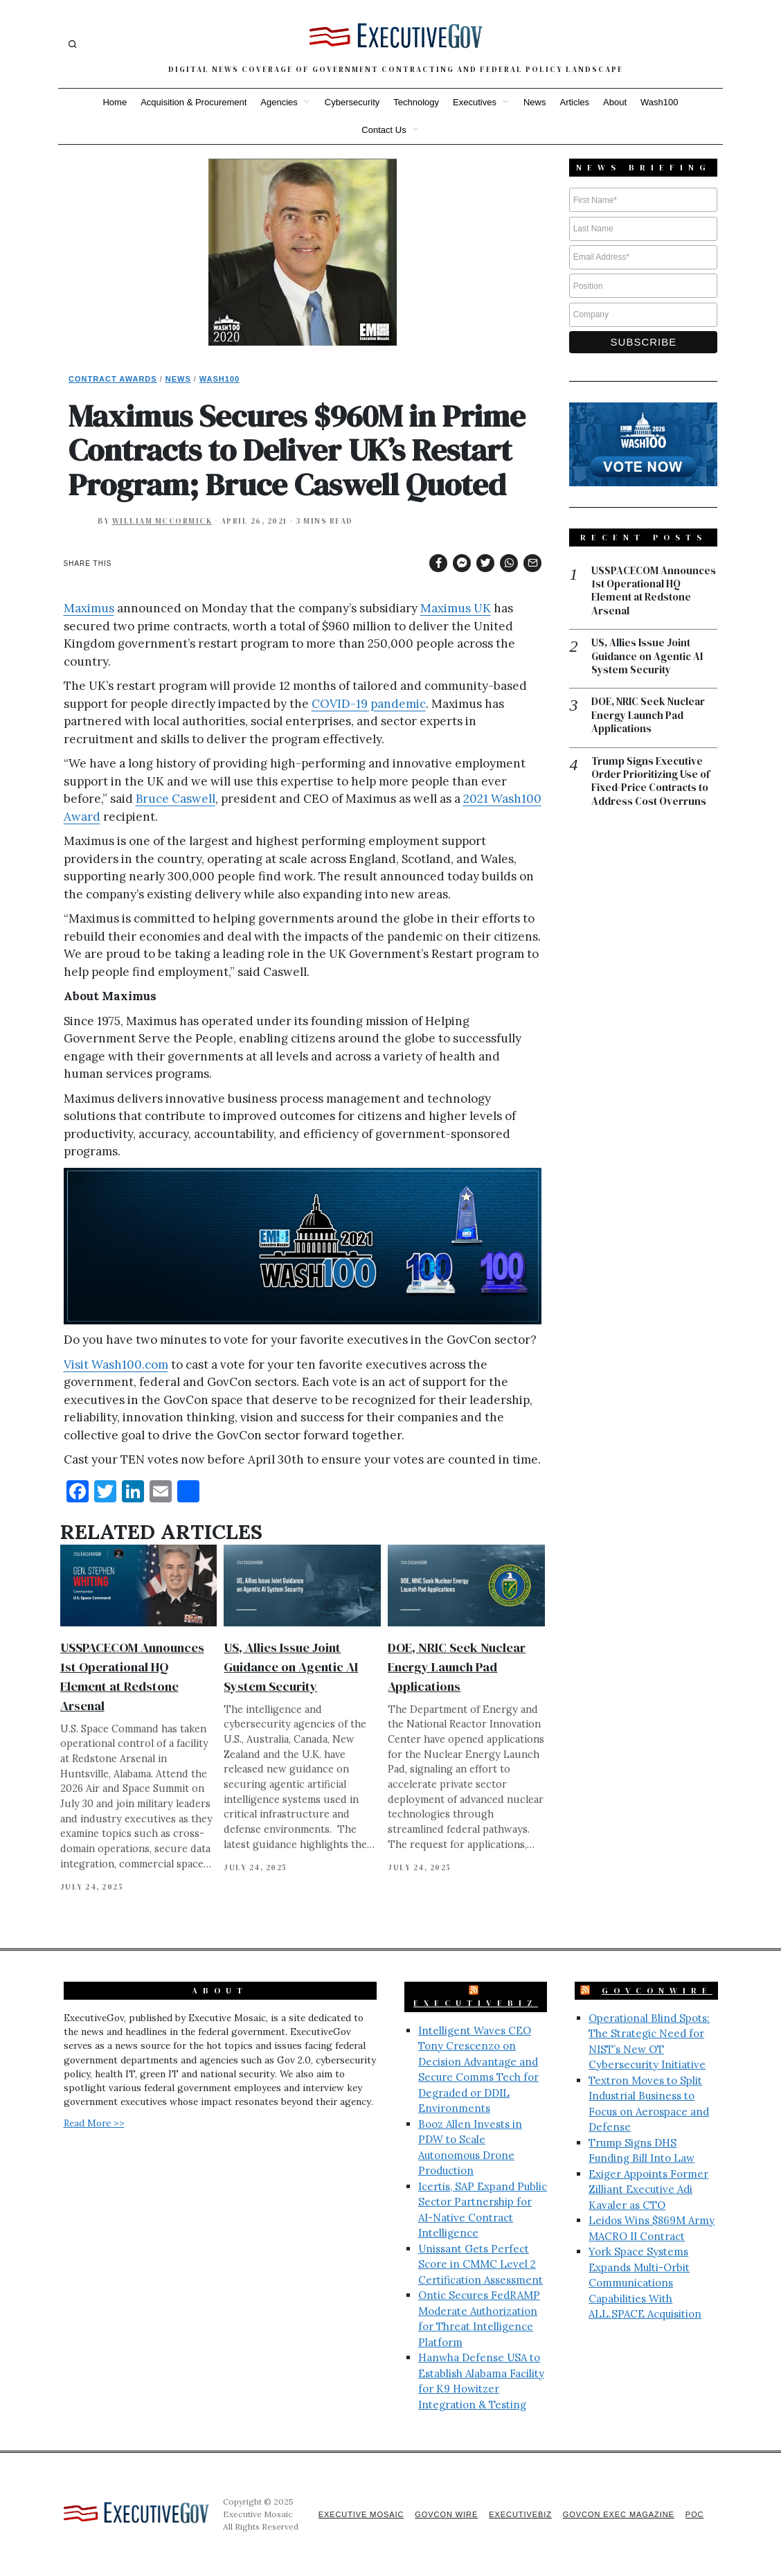 The image size is (781, 2576). What do you see at coordinates (659, 102) in the screenshot?
I see `Wash100` at bounding box center [659, 102].